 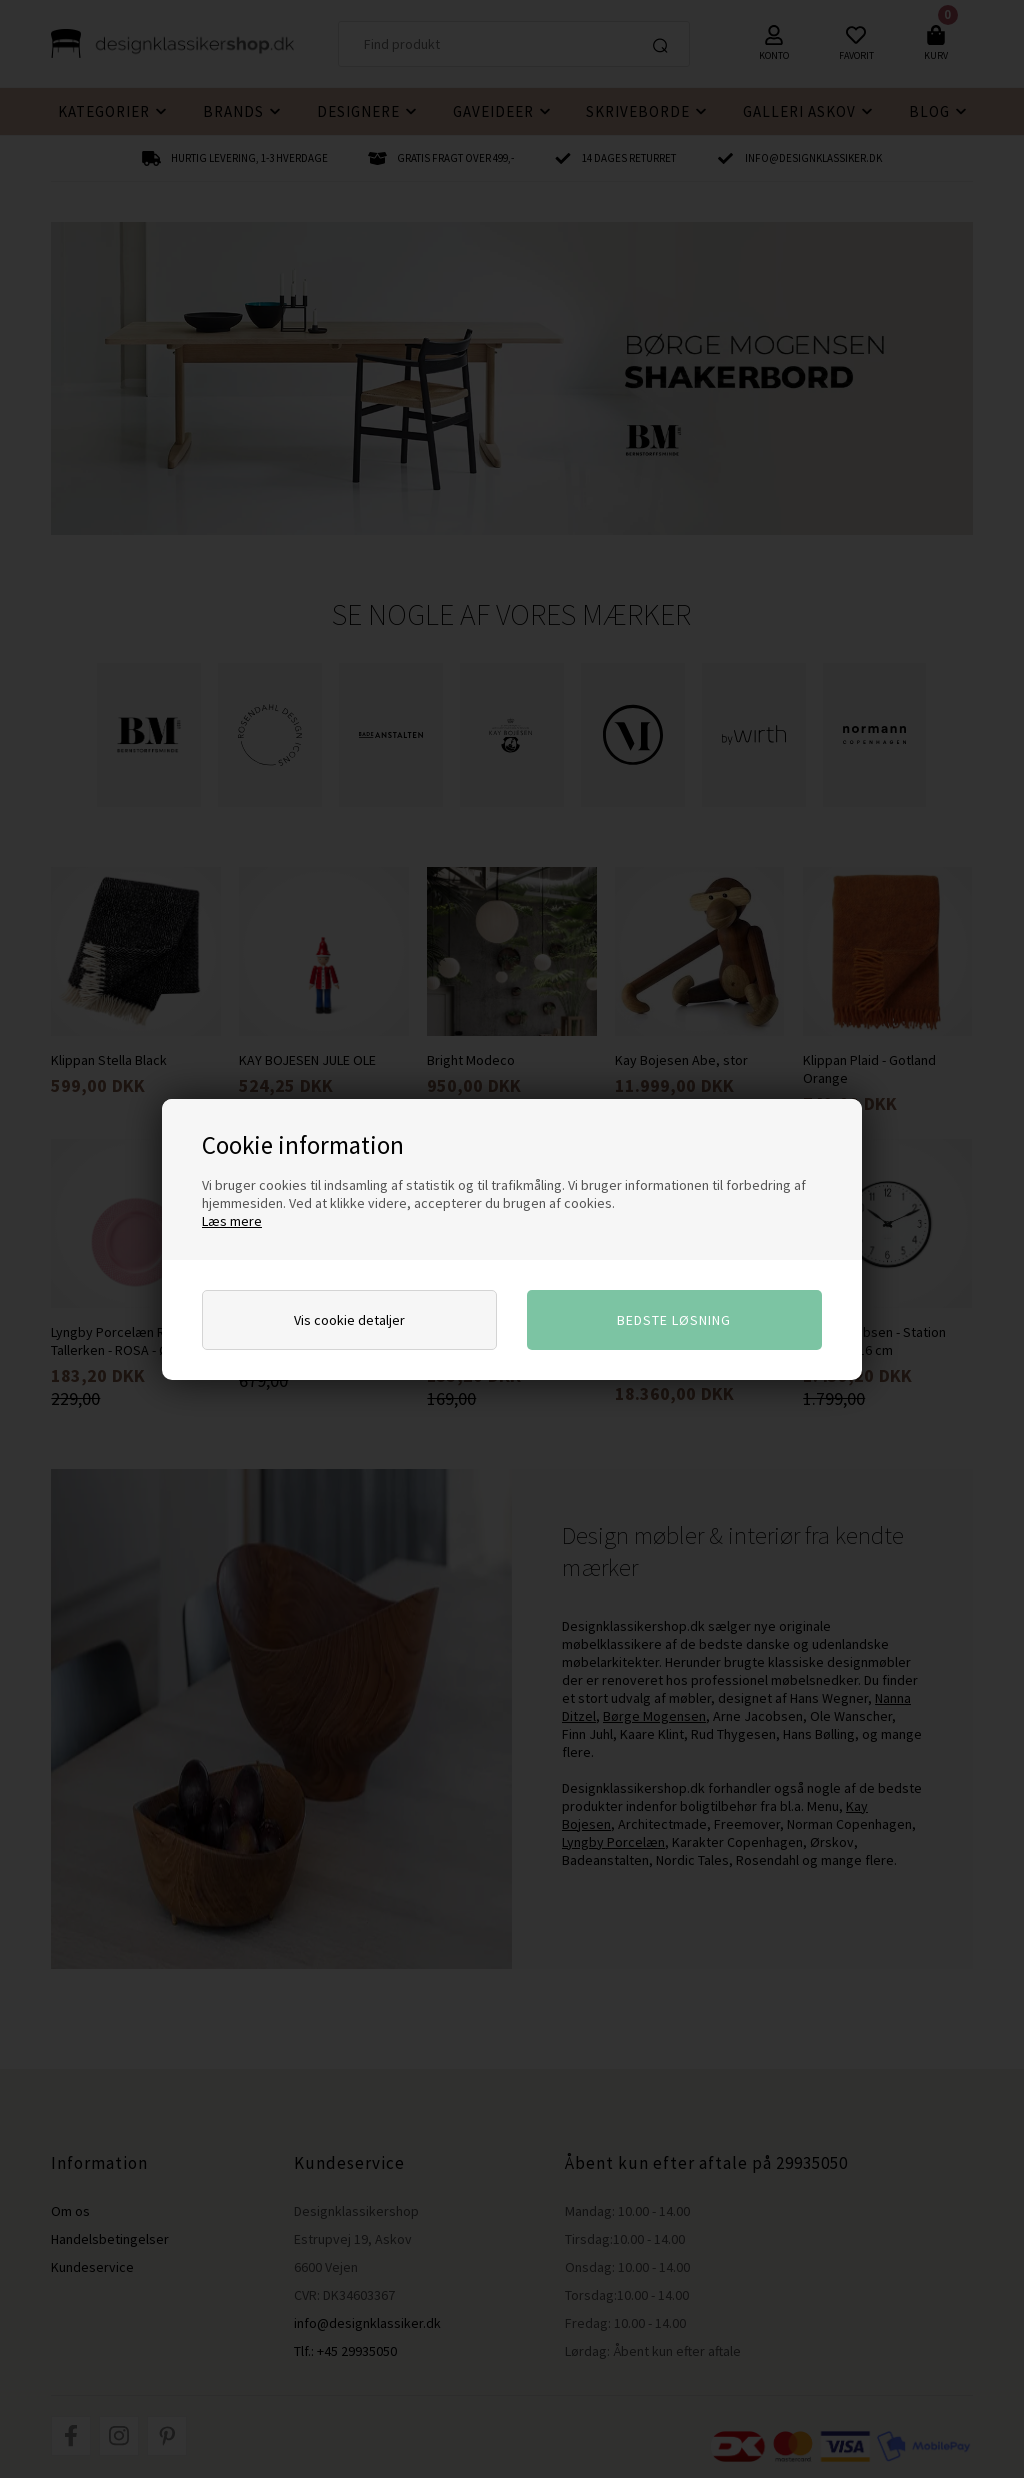 What do you see at coordinates (232, 1221) in the screenshot?
I see `Læs mere` at bounding box center [232, 1221].